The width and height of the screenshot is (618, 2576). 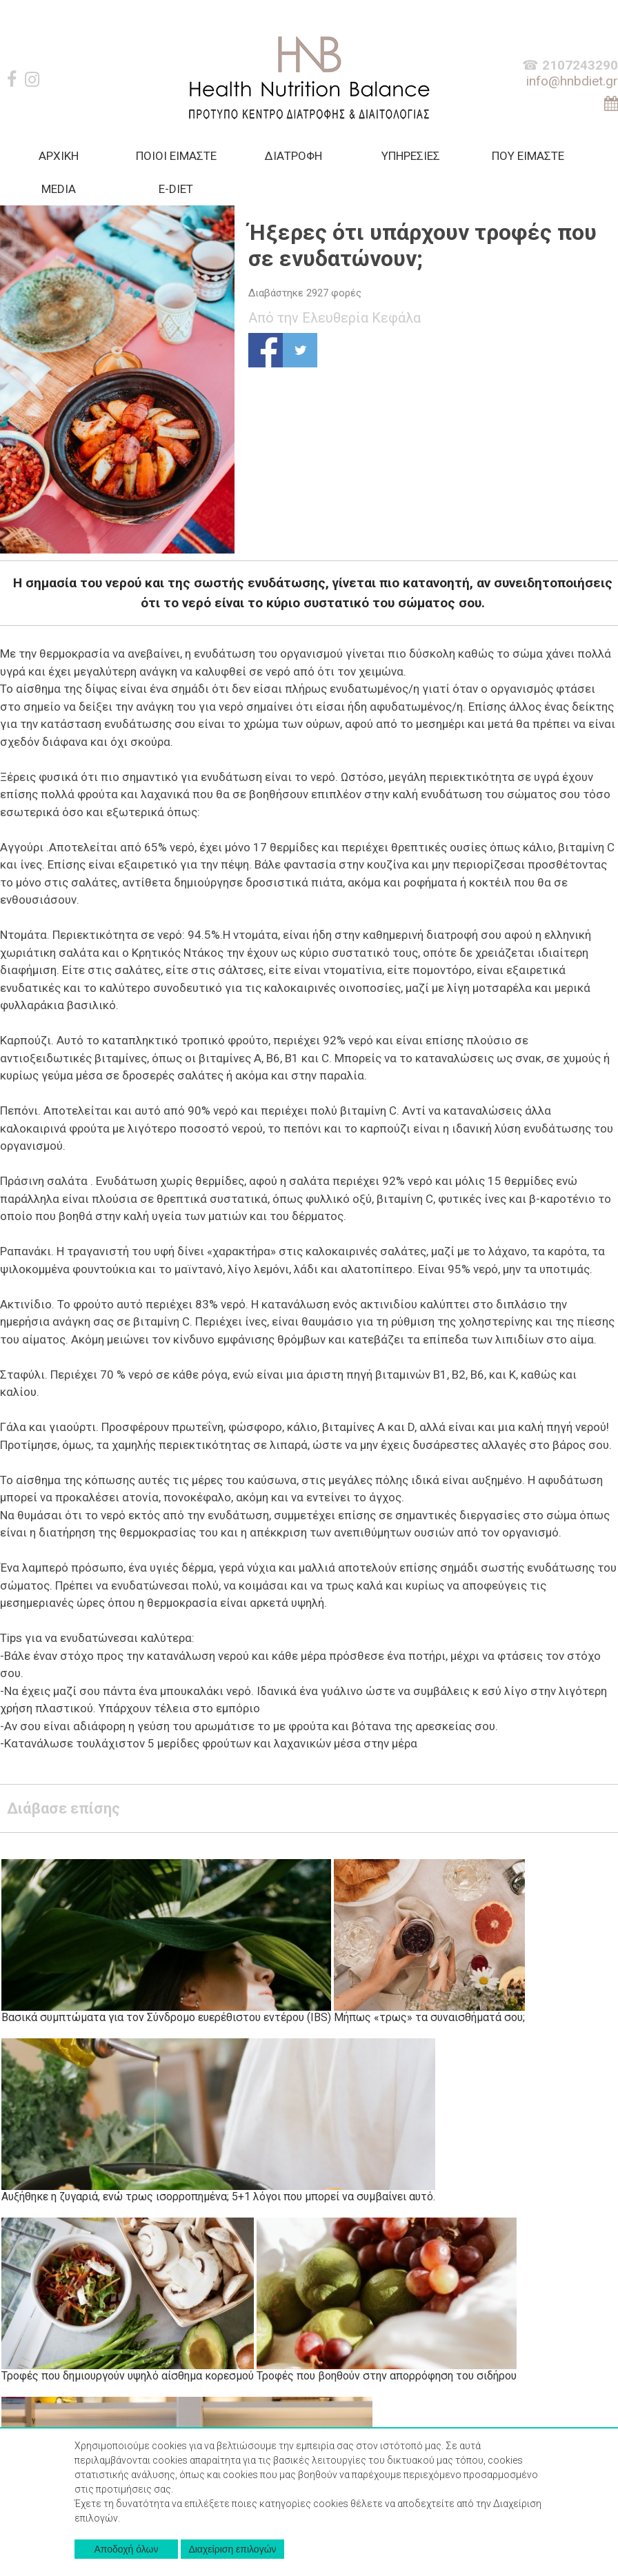 I want to click on ΔΙΑΤΡΟΦΗ, so click(x=293, y=156).